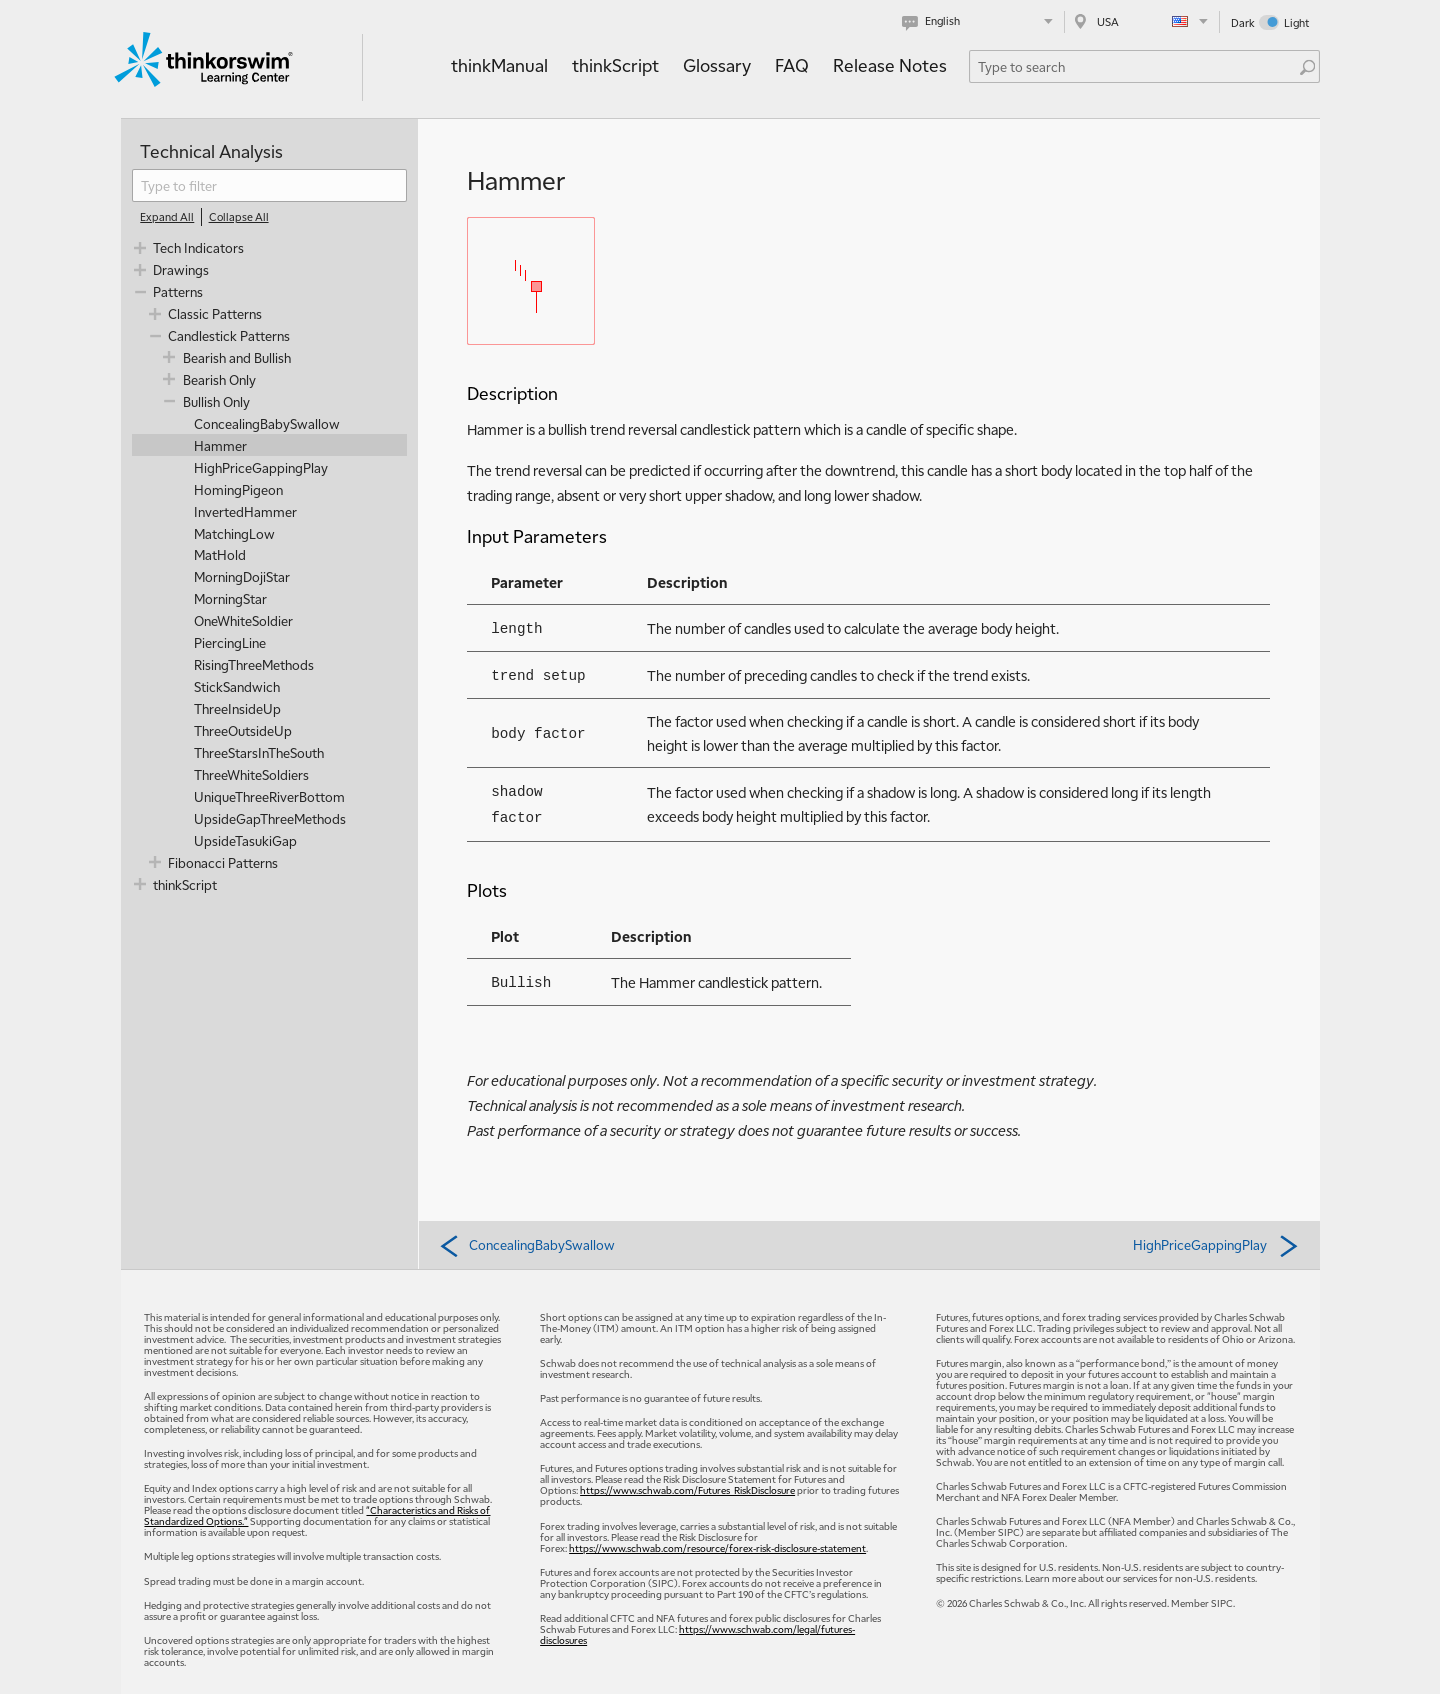 This screenshot has height=1694, width=1440. Describe the element at coordinates (717, 1547) in the screenshot. I see `https://www.schwab.com/resource/forex-risk-disclosure-statement` at that location.